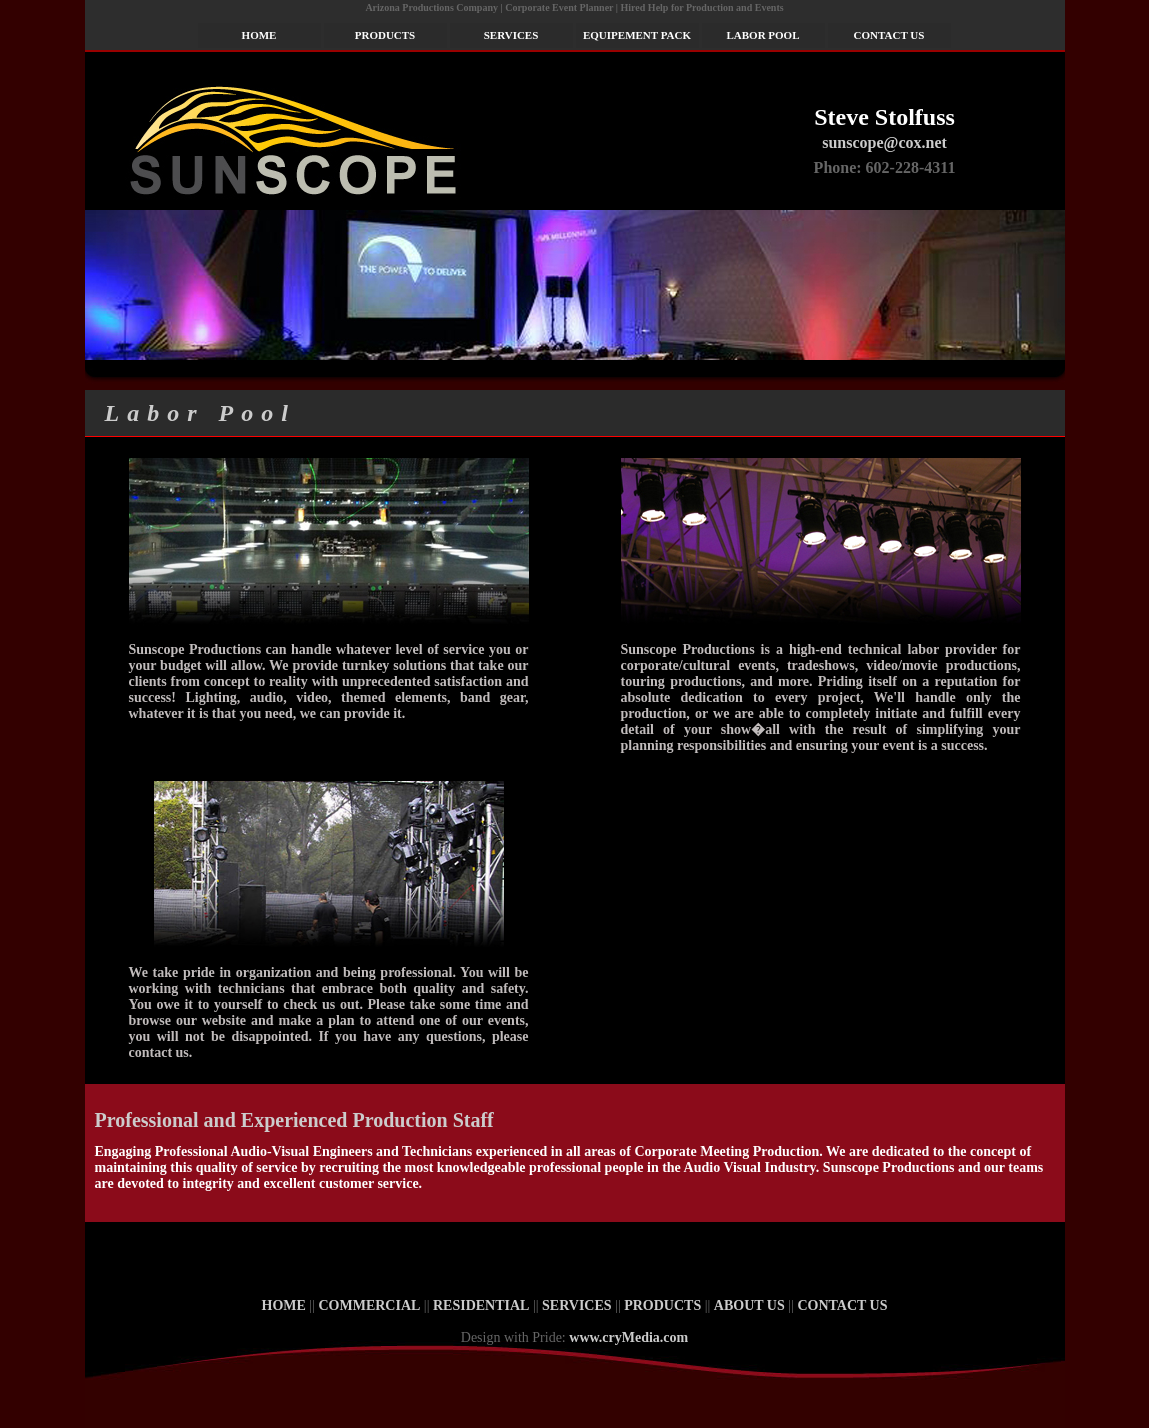 Image resolution: width=1149 pixels, height=1428 pixels. What do you see at coordinates (889, 35) in the screenshot?
I see `CONTACT US` at bounding box center [889, 35].